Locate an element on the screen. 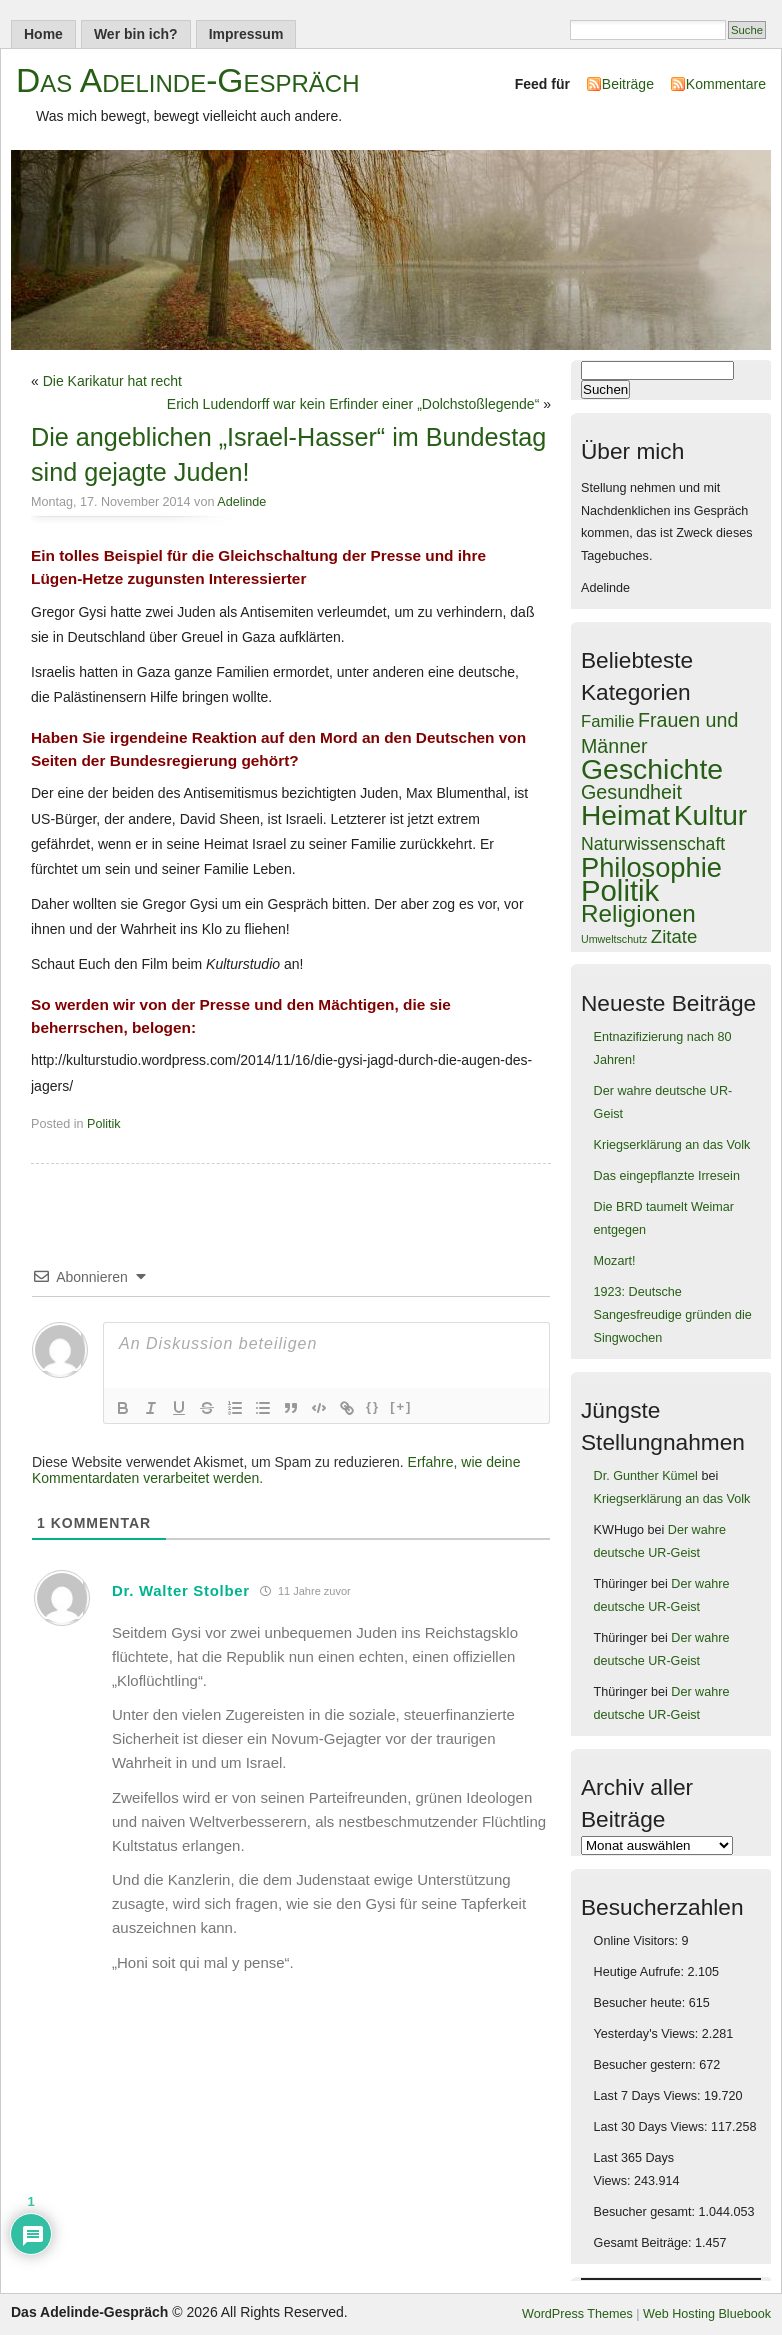  Last 7 Days Views: is located at coordinates (649, 2096).